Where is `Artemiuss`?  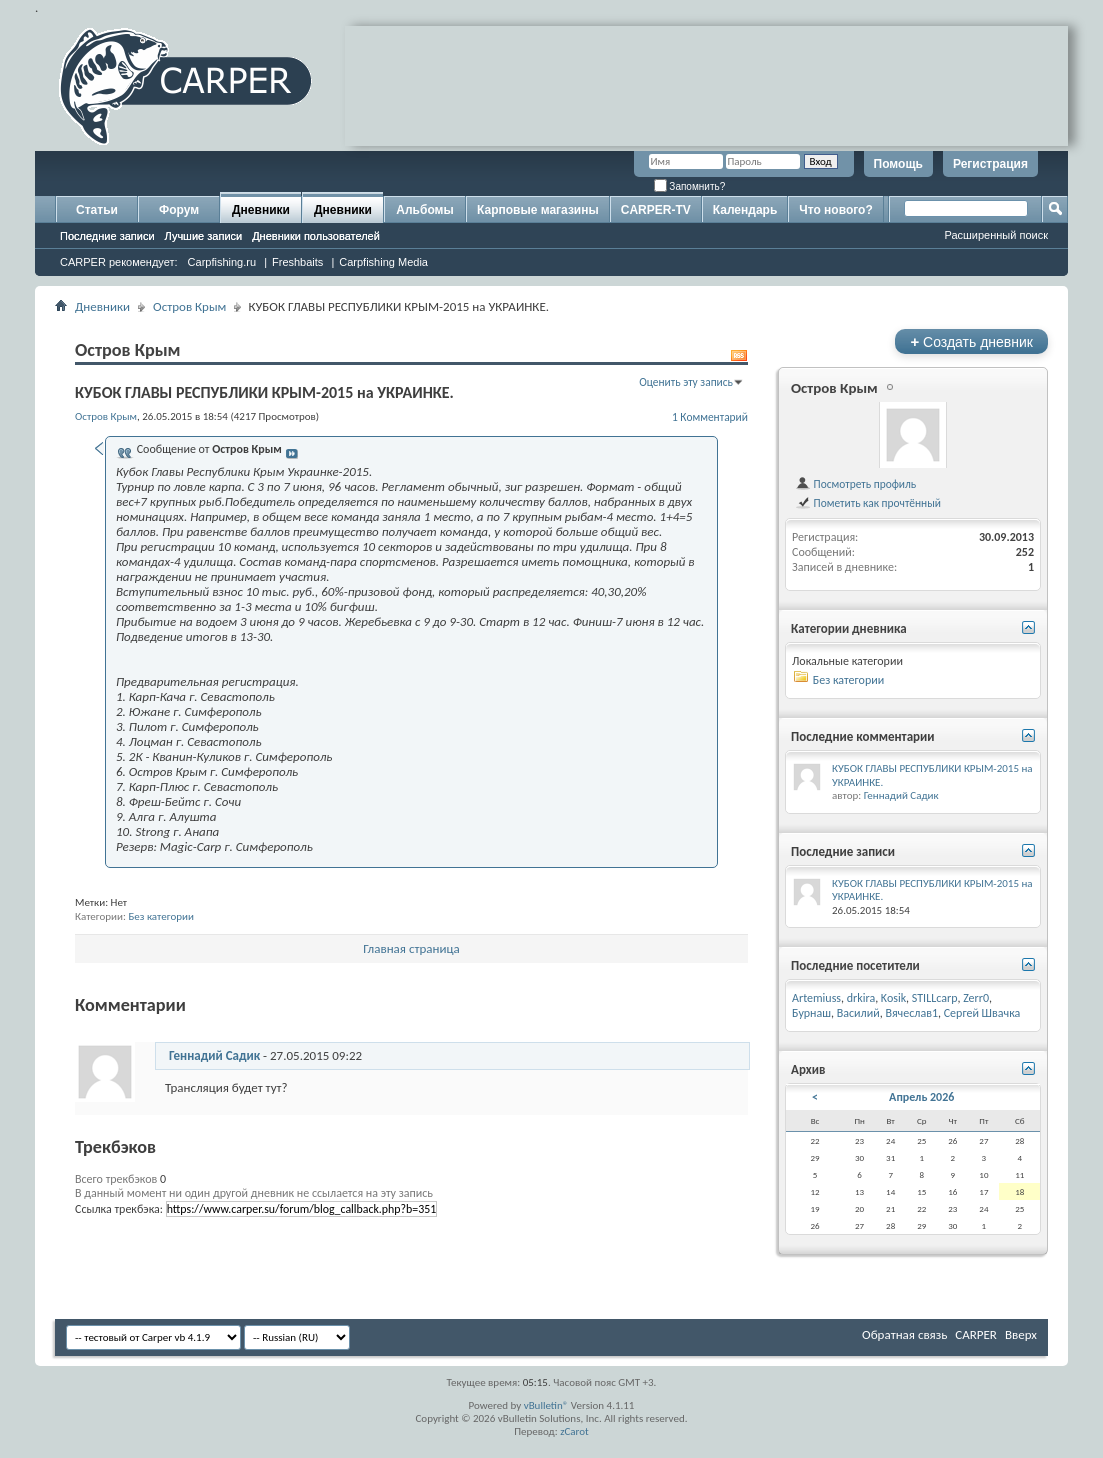 Artemiuss is located at coordinates (816, 998).